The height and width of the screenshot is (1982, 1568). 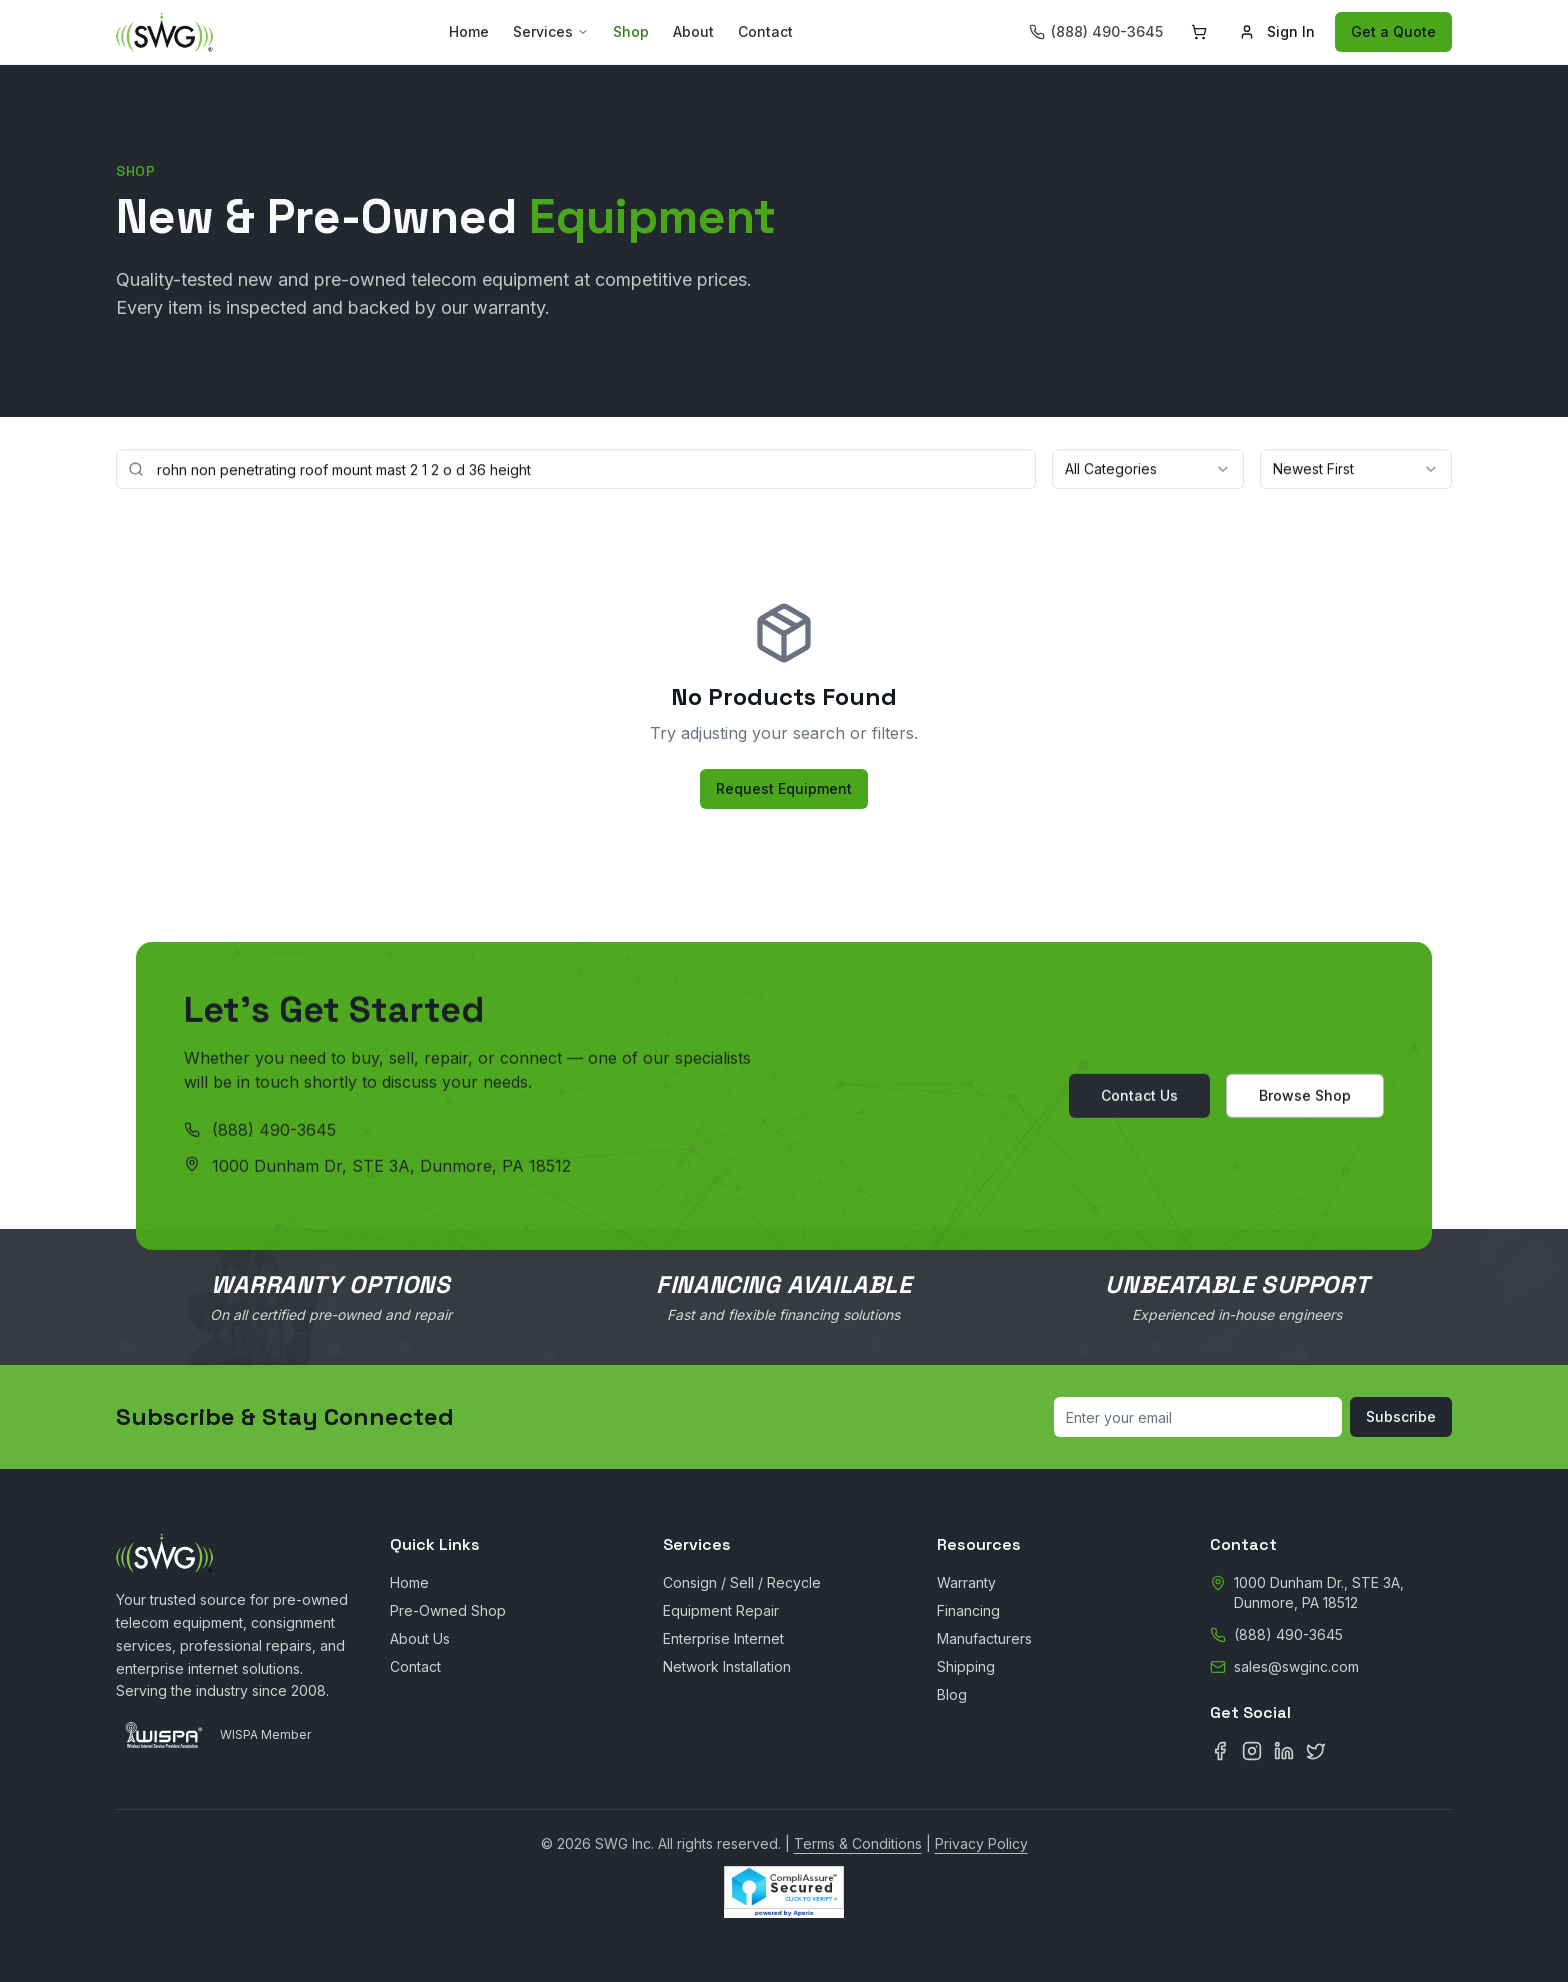 What do you see at coordinates (858, 1843) in the screenshot?
I see `Terms & Conditions` at bounding box center [858, 1843].